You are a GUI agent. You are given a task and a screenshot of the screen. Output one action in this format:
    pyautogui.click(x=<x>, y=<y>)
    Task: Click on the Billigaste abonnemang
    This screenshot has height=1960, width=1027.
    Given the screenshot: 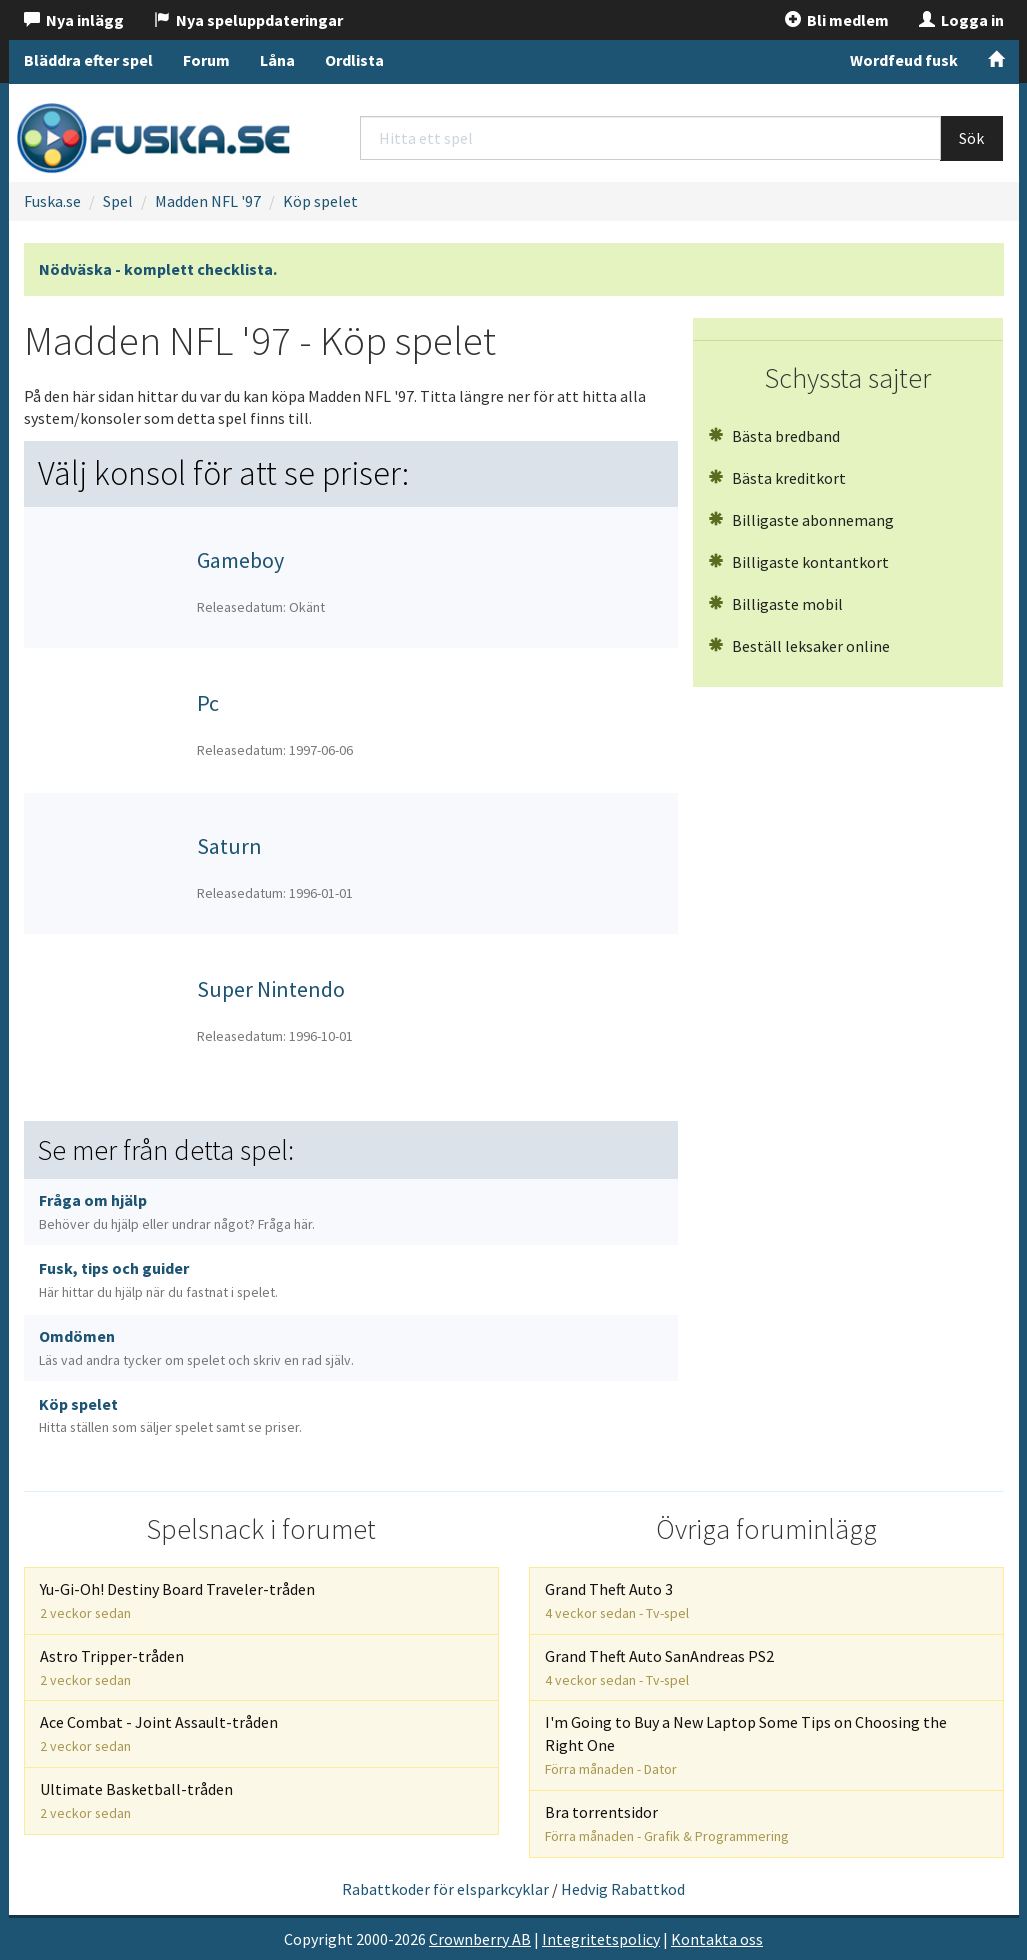 What is the action you would take?
    pyautogui.click(x=801, y=520)
    